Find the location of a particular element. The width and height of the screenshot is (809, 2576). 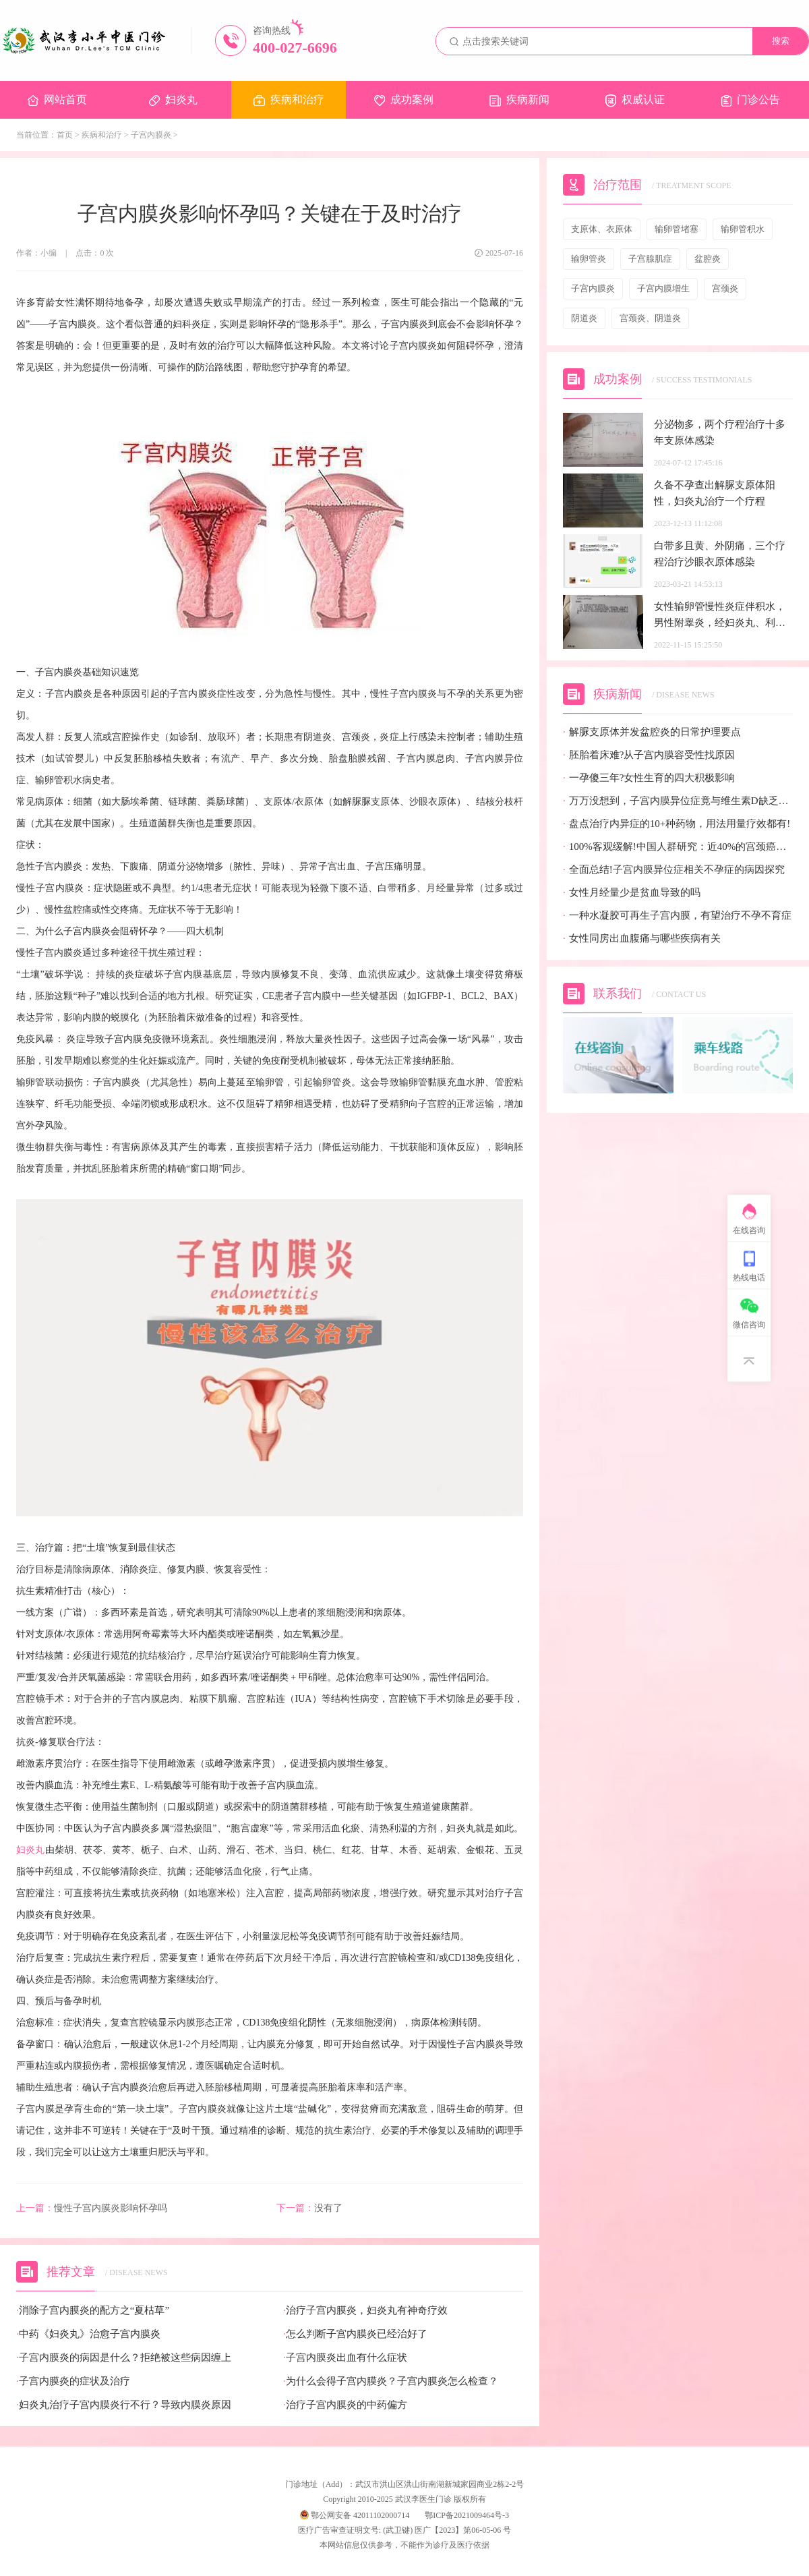

怎么判断子宫内膜炎已经治好了 is located at coordinates (355, 2334).